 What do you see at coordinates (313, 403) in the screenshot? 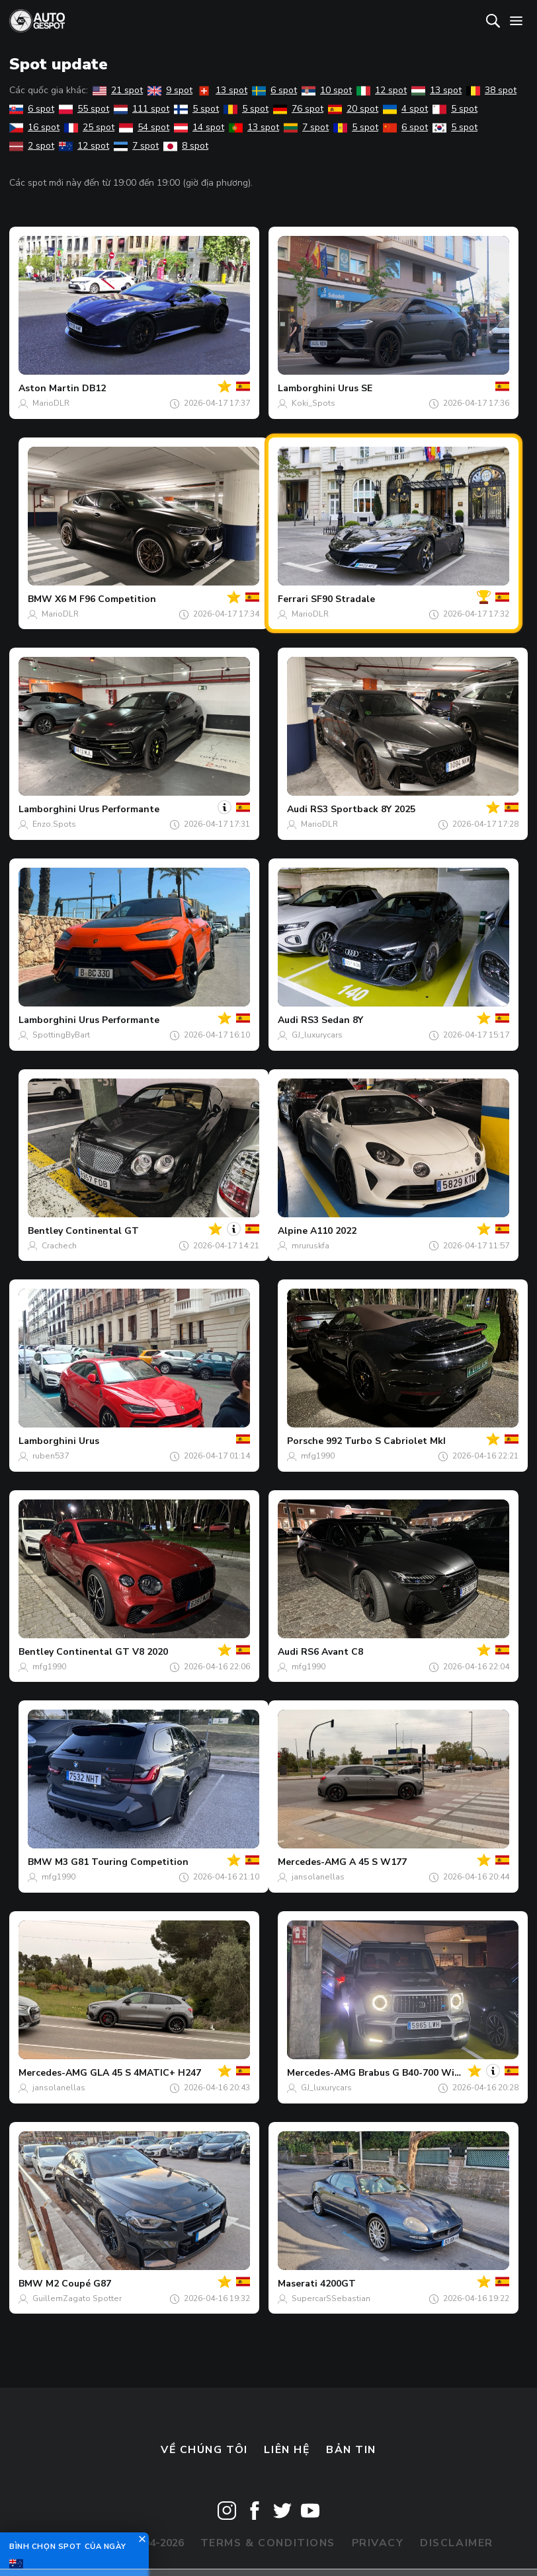
I see `Koki_Spots` at bounding box center [313, 403].